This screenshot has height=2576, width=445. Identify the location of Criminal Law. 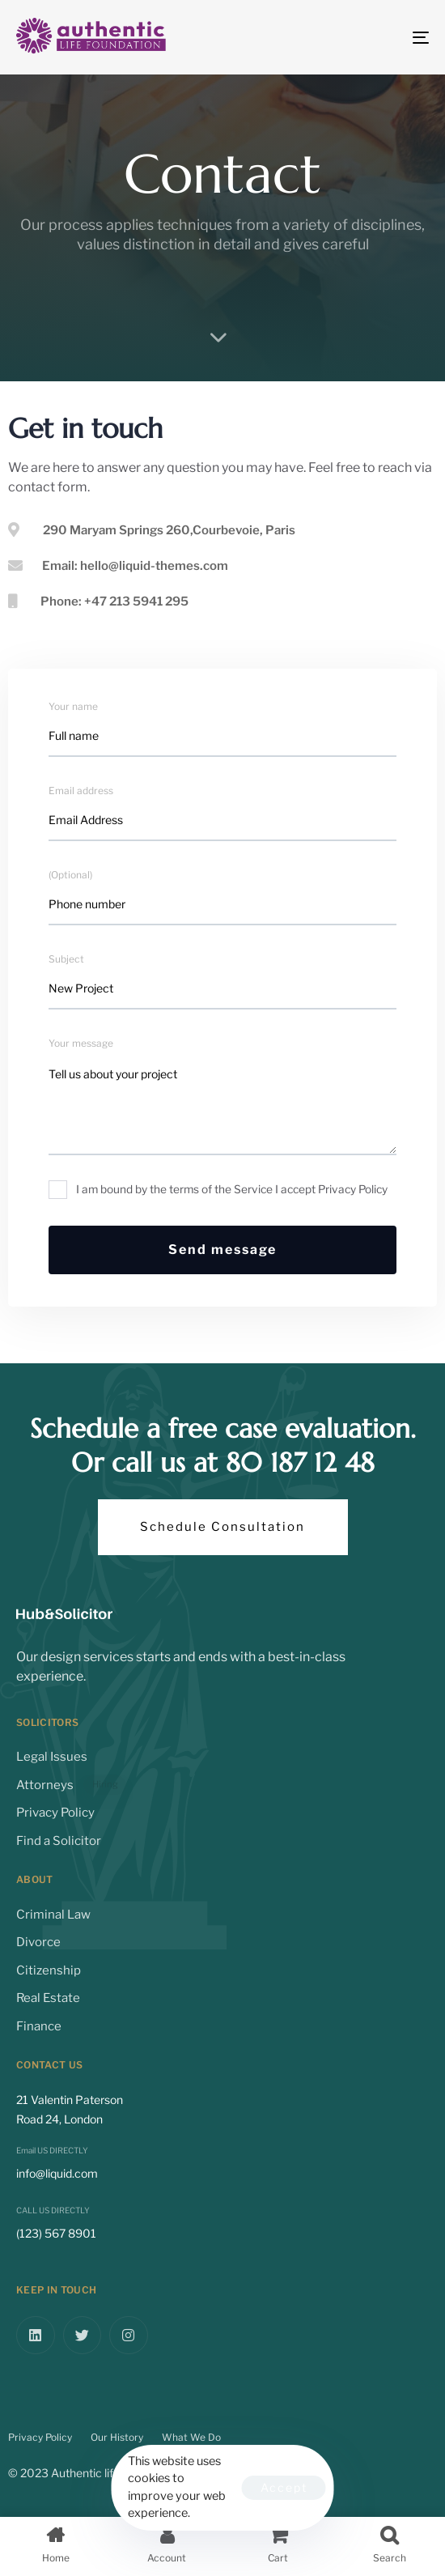
(53, 1914).